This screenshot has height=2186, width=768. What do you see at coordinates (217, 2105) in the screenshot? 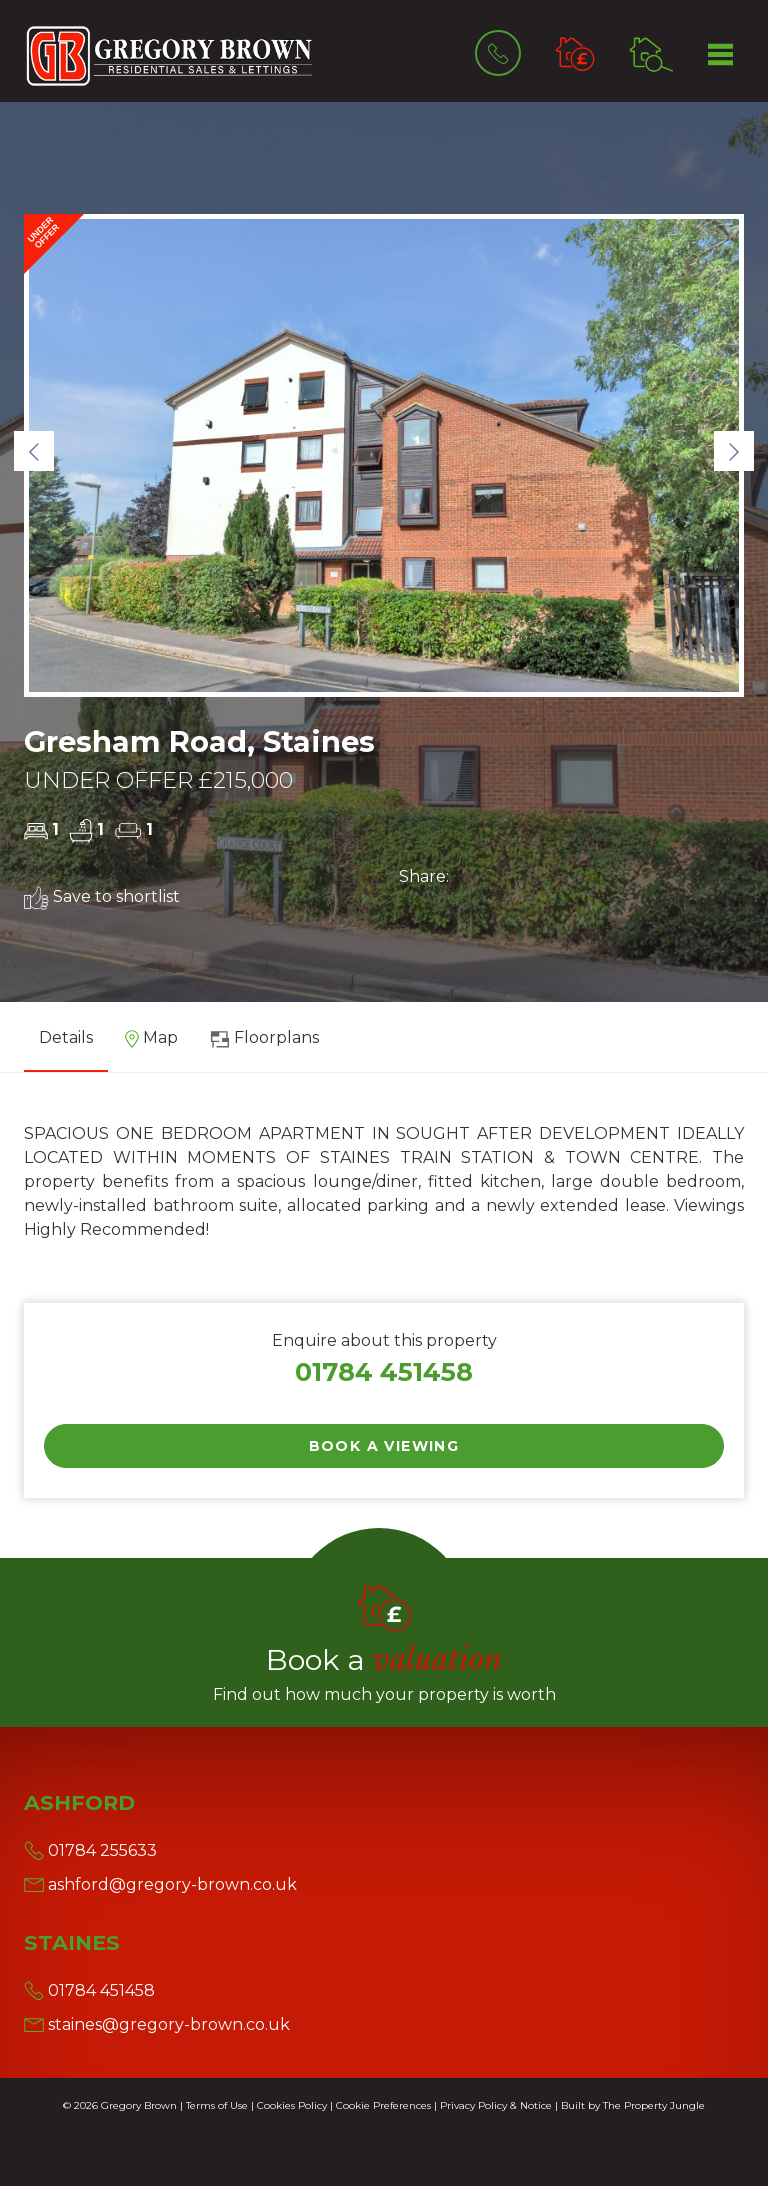
I see `Terms of Use` at bounding box center [217, 2105].